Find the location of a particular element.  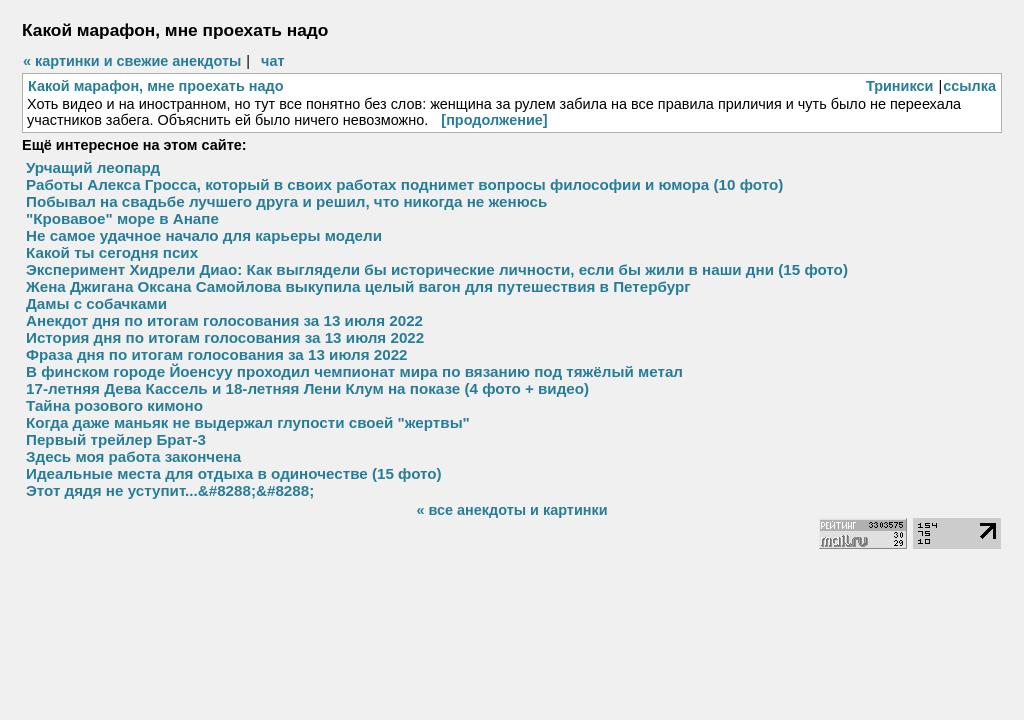

В финском городе Йоенсуу проходил чемпионат мира по вязанию под тяжёлый метал is located at coordinates (354, 371).